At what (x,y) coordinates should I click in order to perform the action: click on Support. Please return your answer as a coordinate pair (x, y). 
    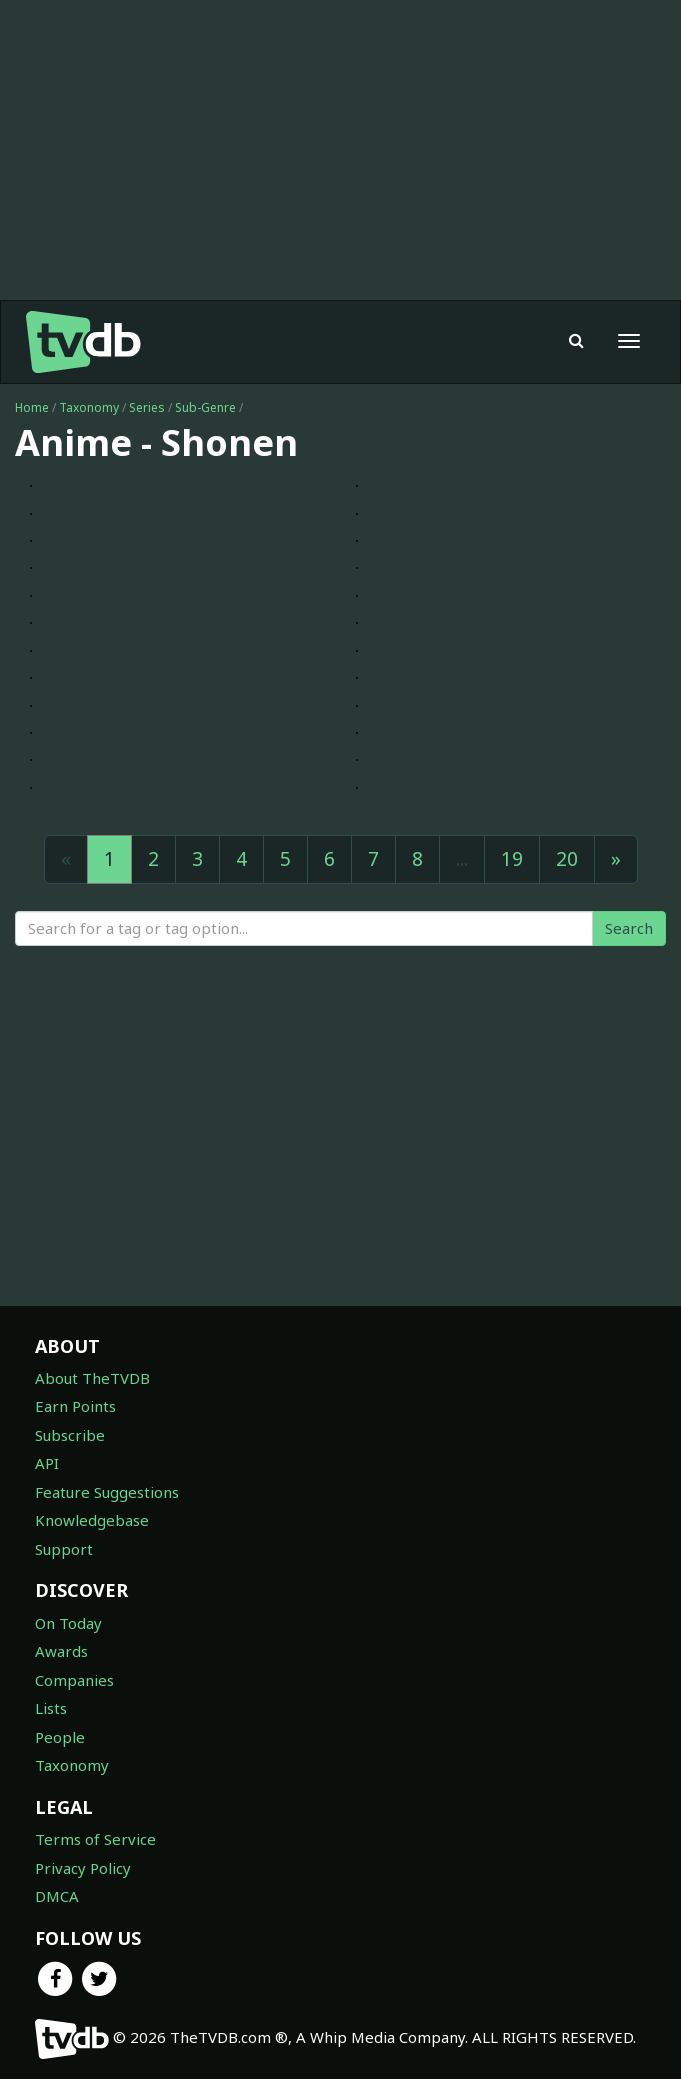
    Looking at the image, I should click on (64, 1549).